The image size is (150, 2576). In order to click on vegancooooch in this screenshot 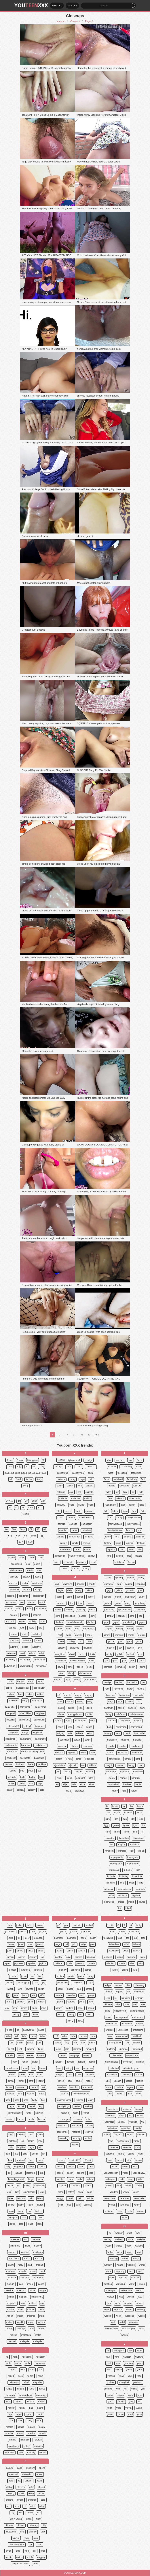, I will do `click(111, 2173)`.